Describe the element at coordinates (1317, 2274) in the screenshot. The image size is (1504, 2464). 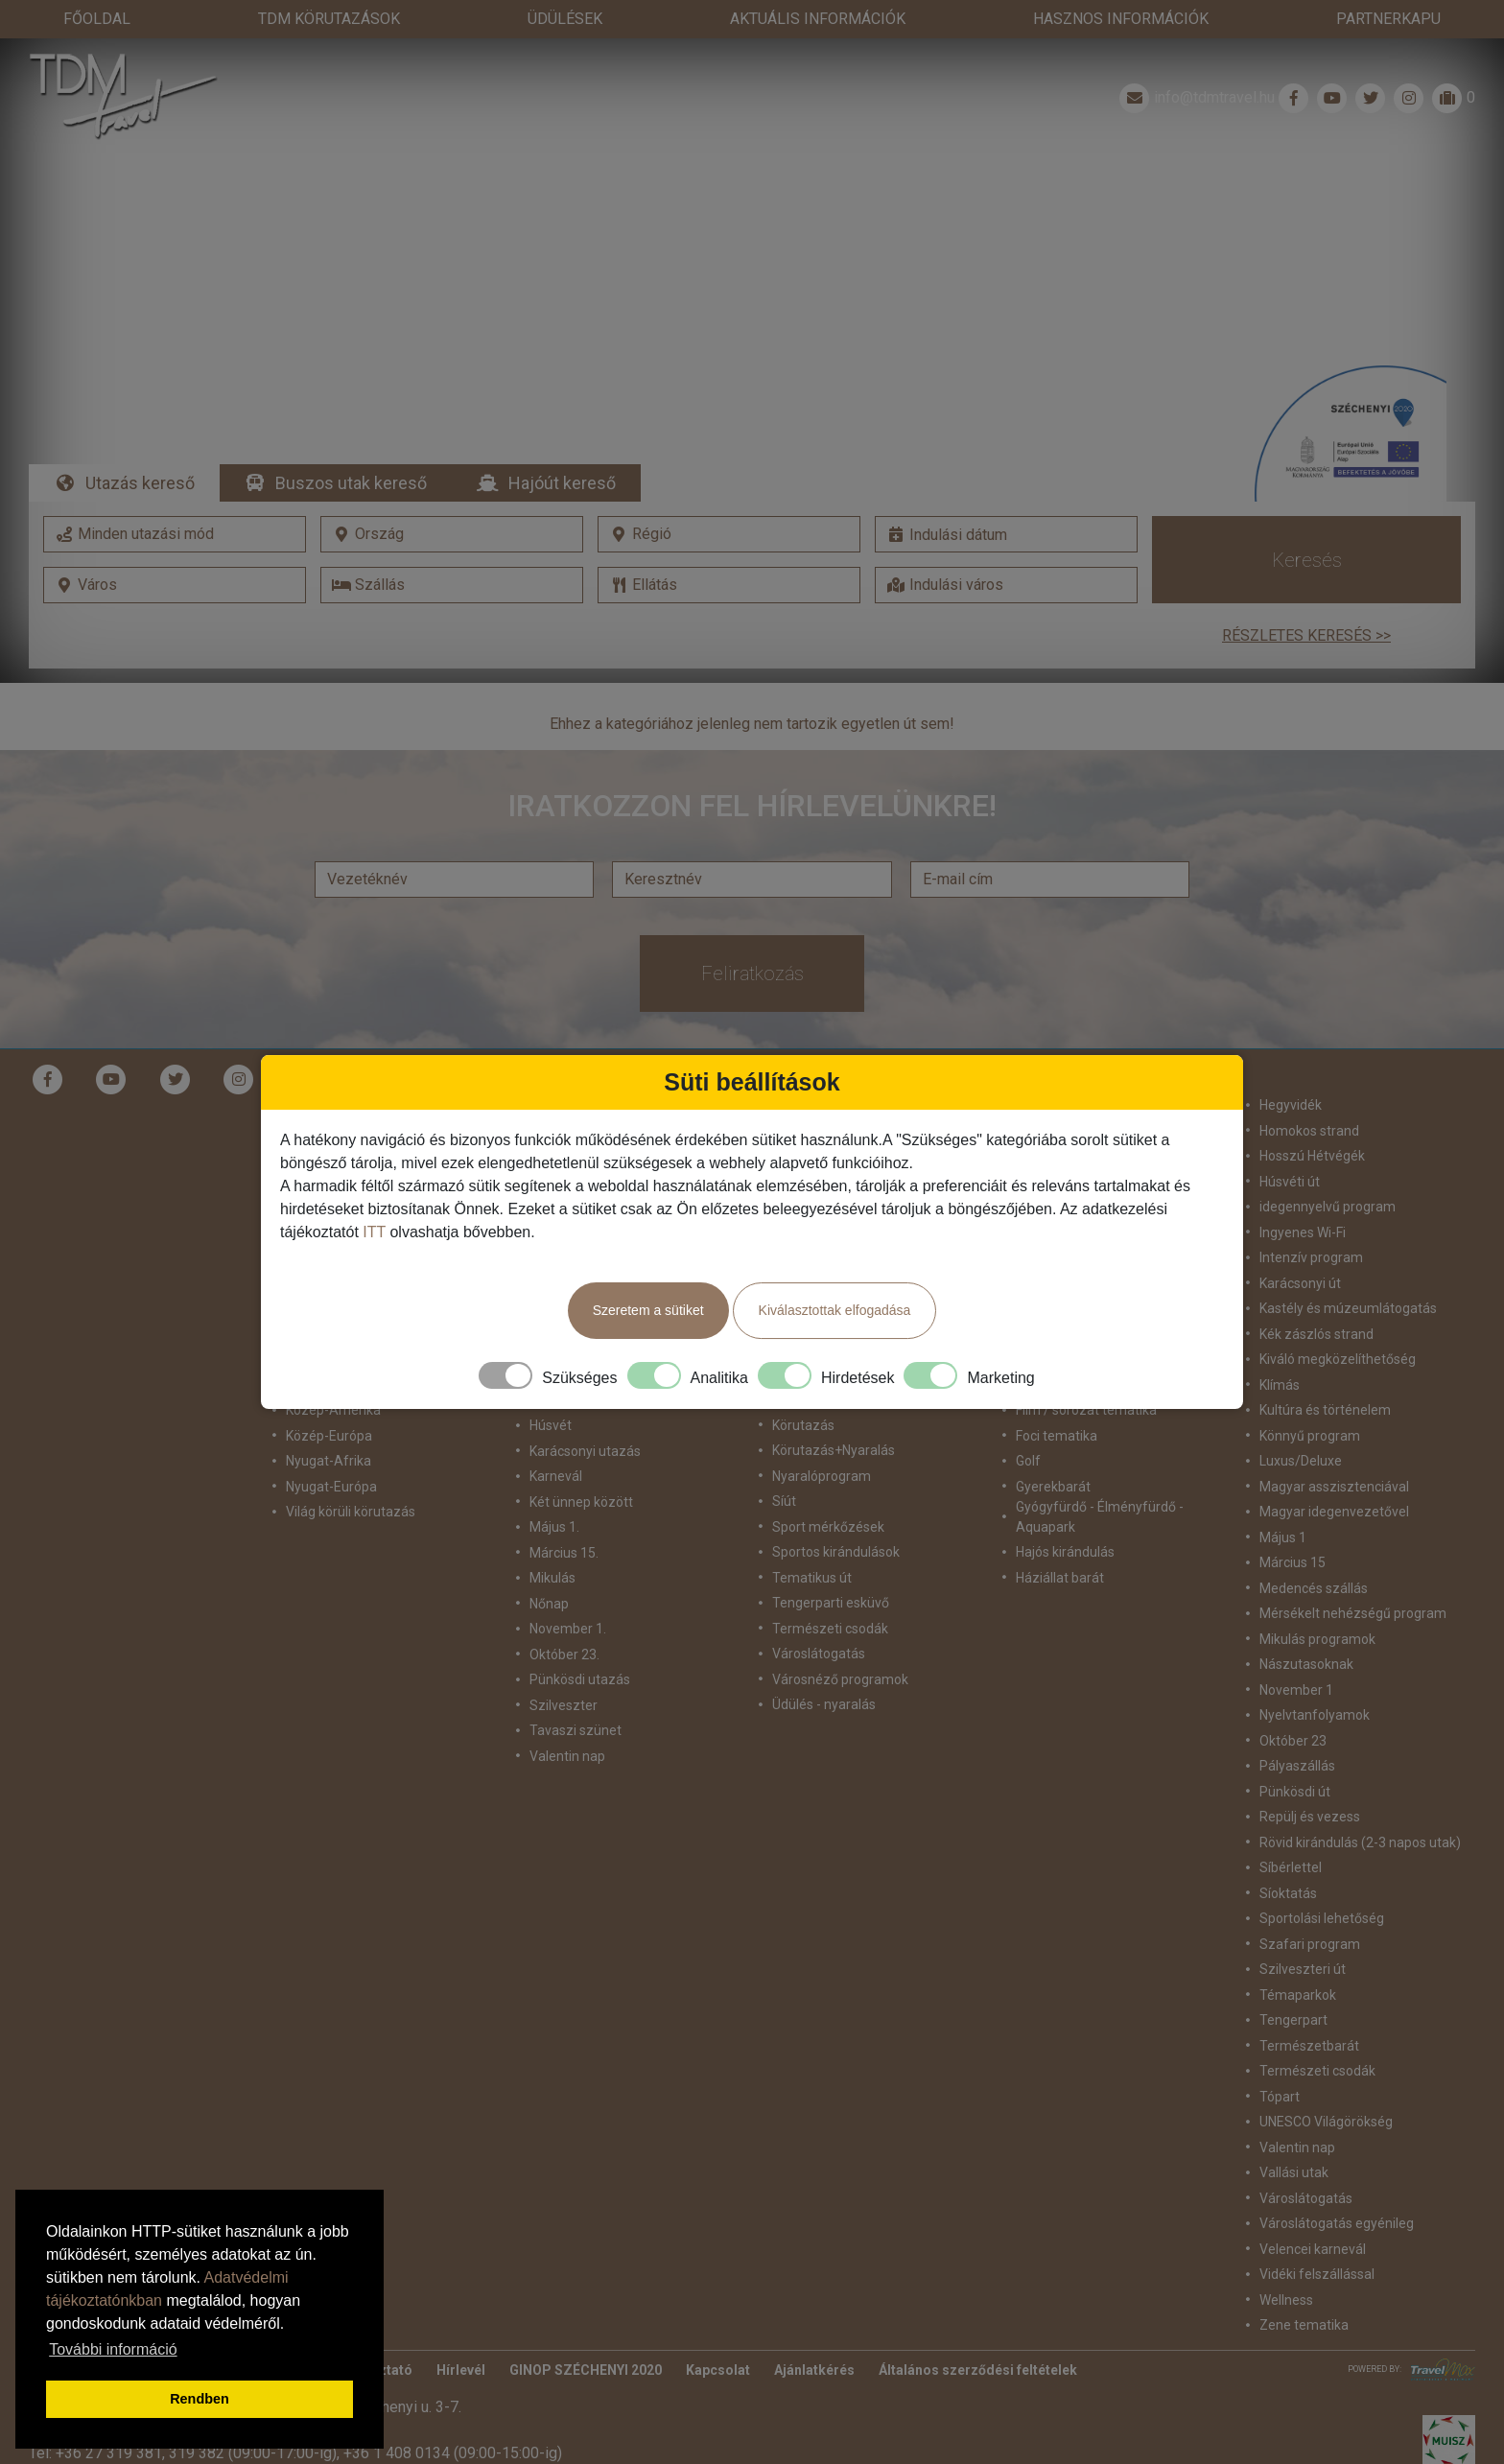
I see `Vidéki felszállással` at that location.